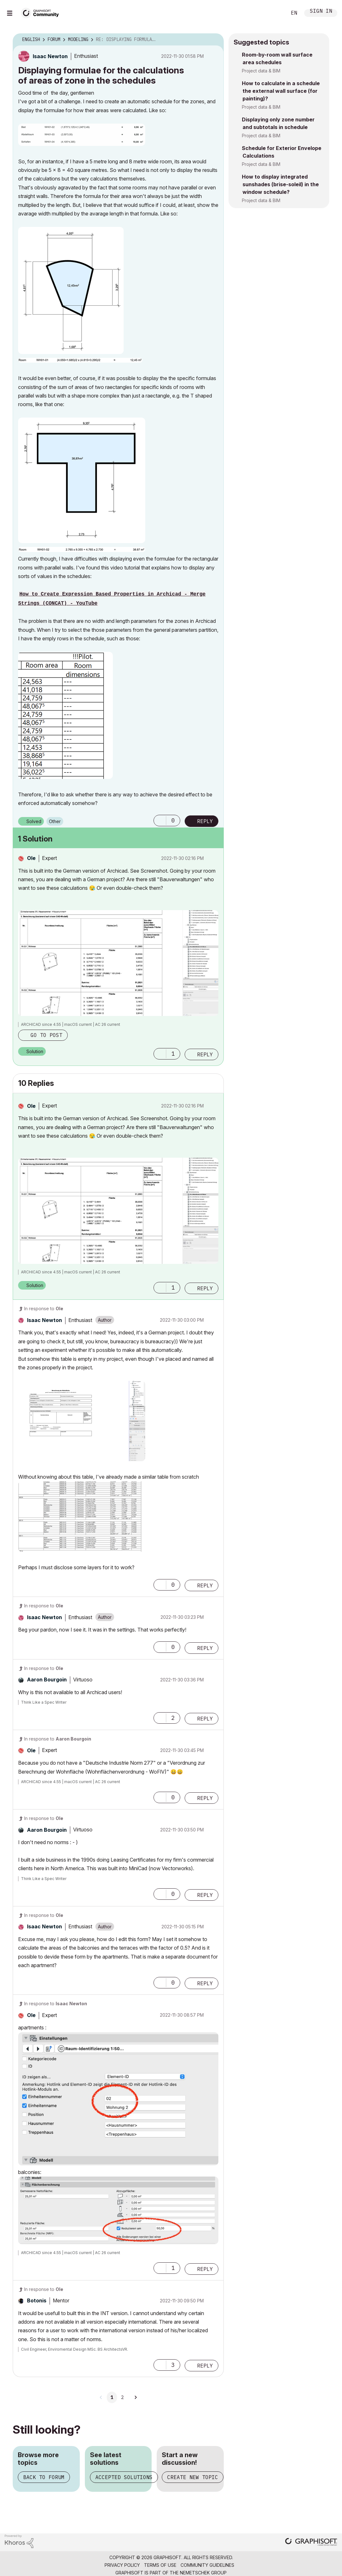  Describe the element at coordinates (160, 2565) in the screenshot. I see `Terms of Use` at that location.